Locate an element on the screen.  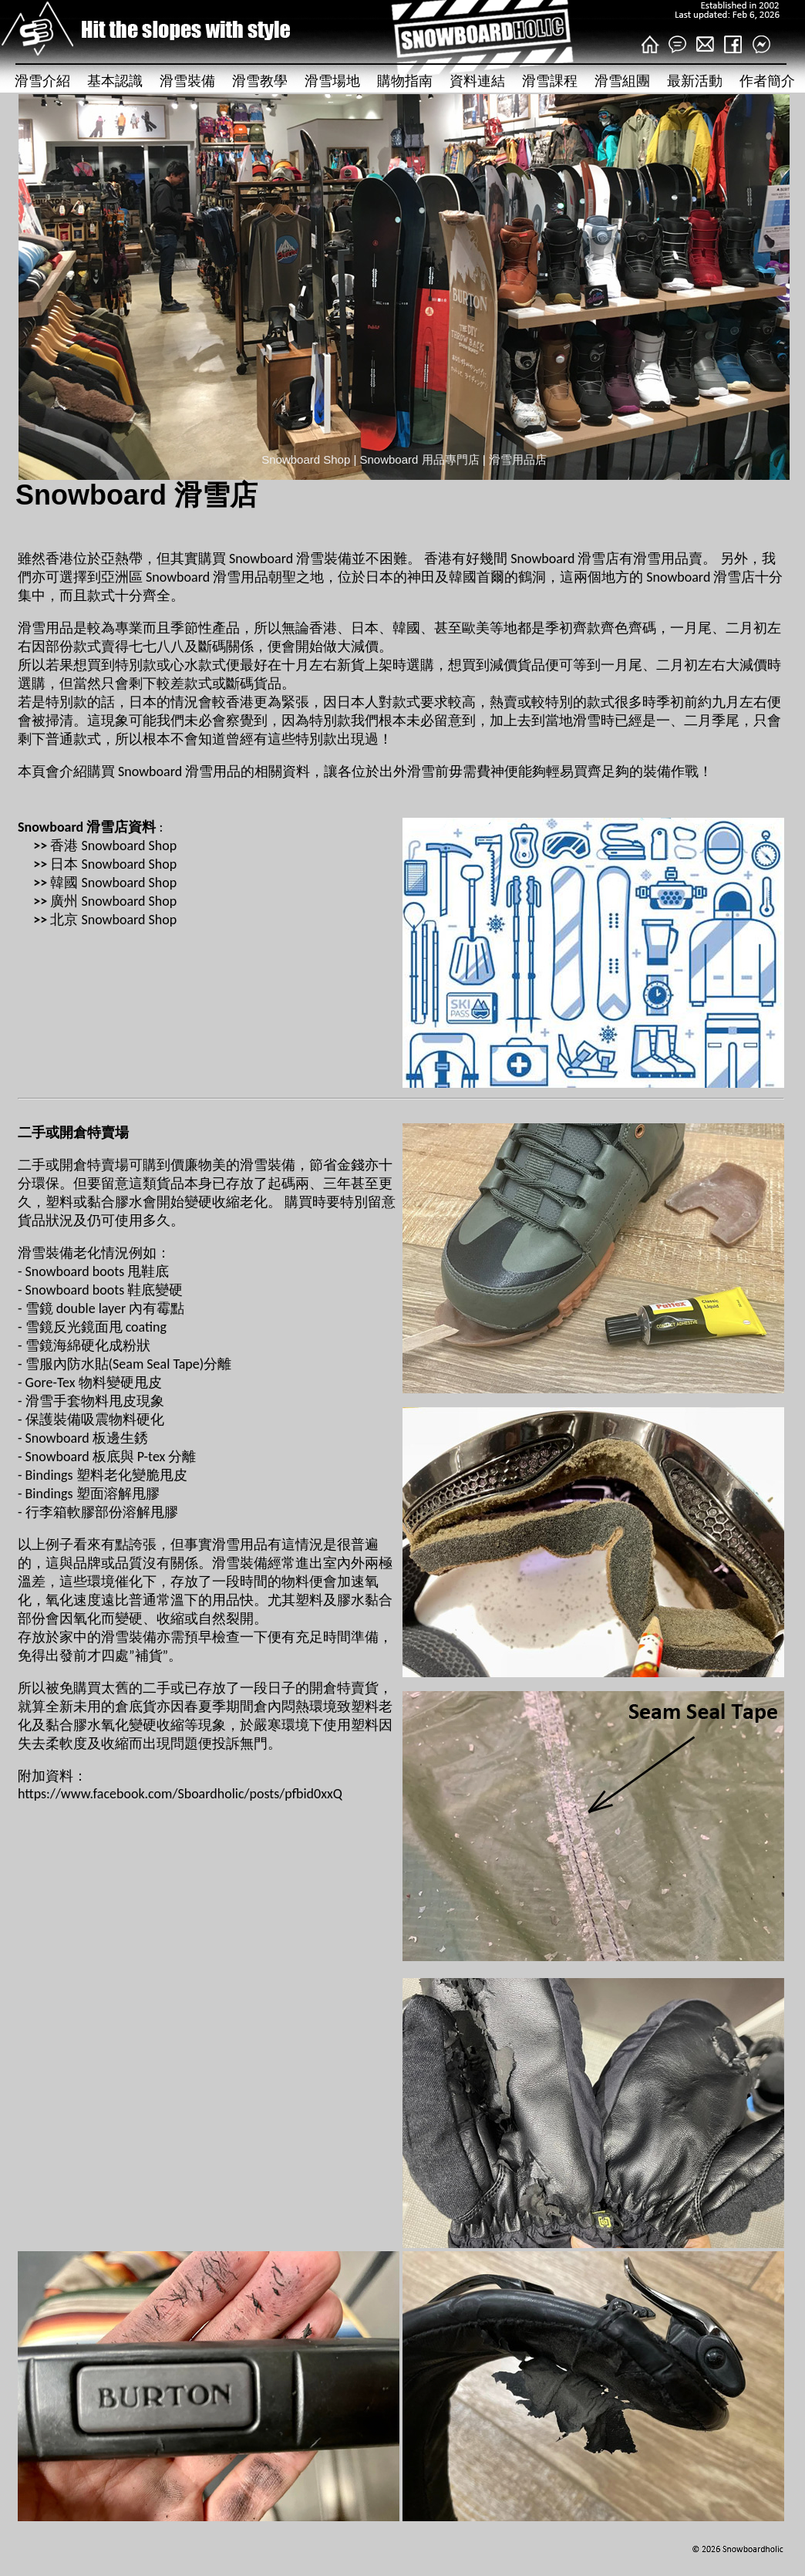
滑雪課程 is located at coordinates (550, 81).